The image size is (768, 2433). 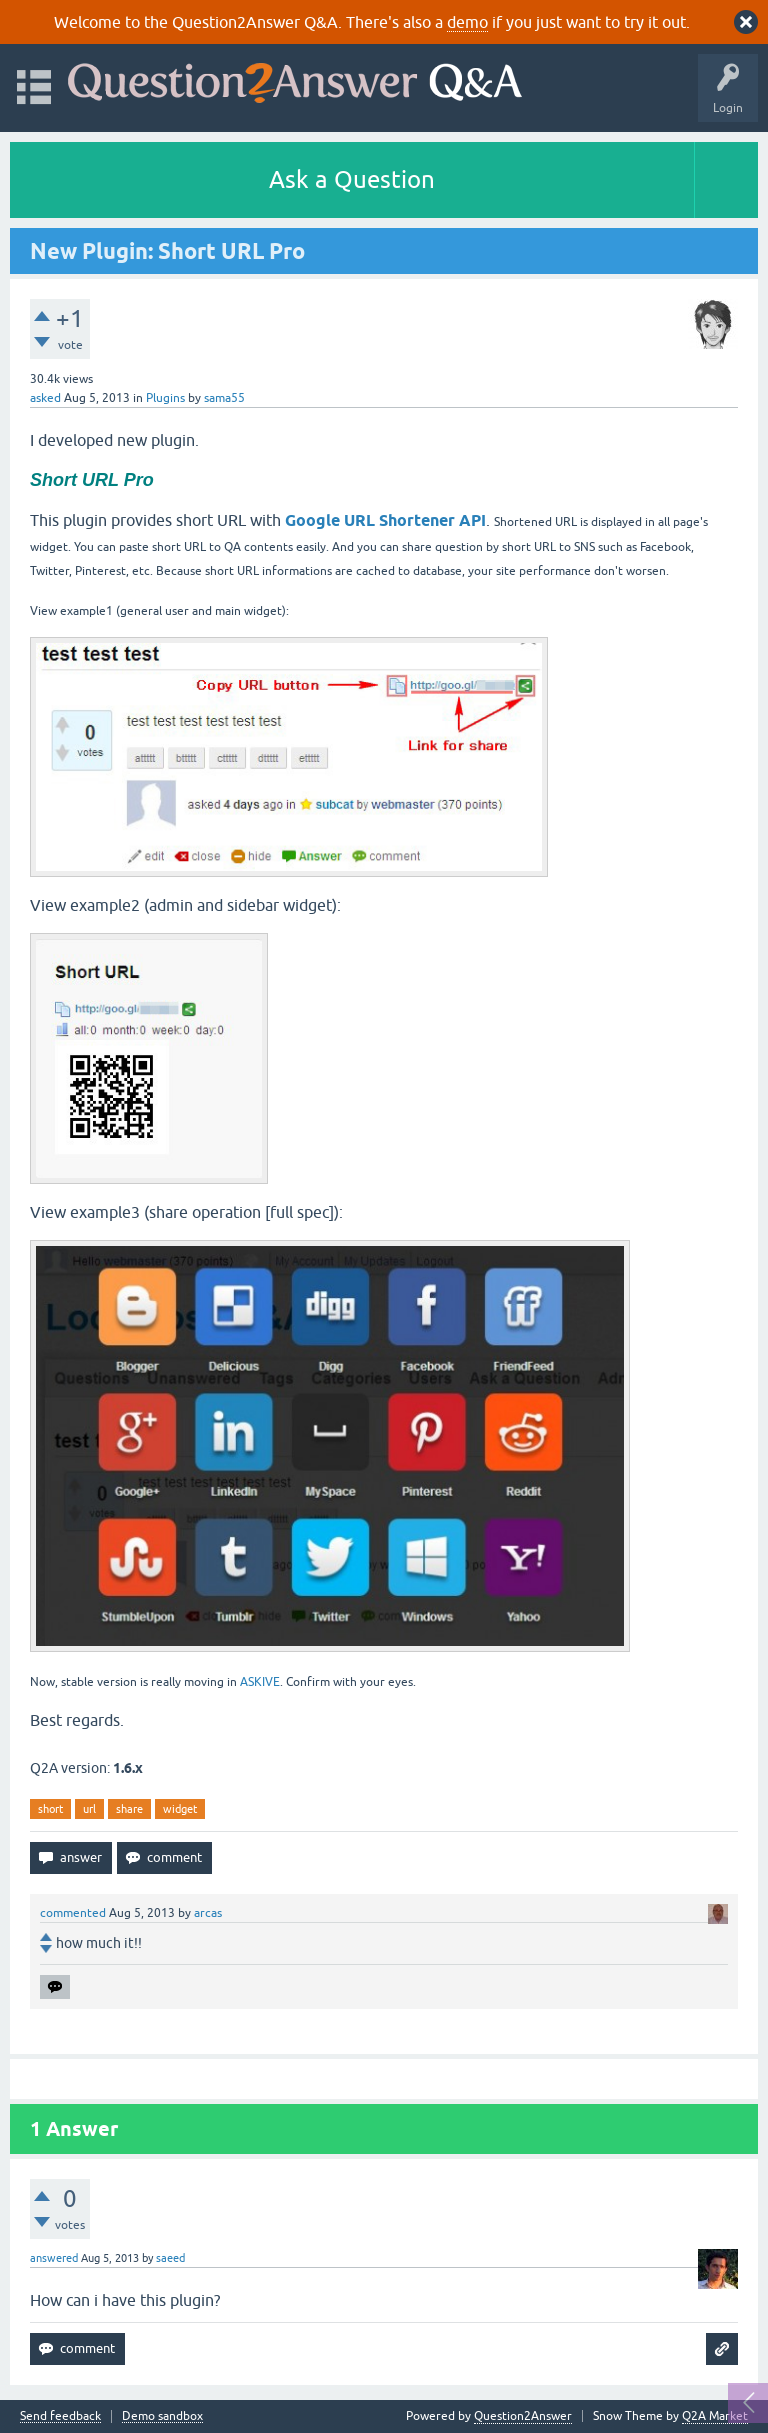 What do you see at coordinates (165, 398) in the screenshot?
I see `Plugins` at bounding box center [165, 398].